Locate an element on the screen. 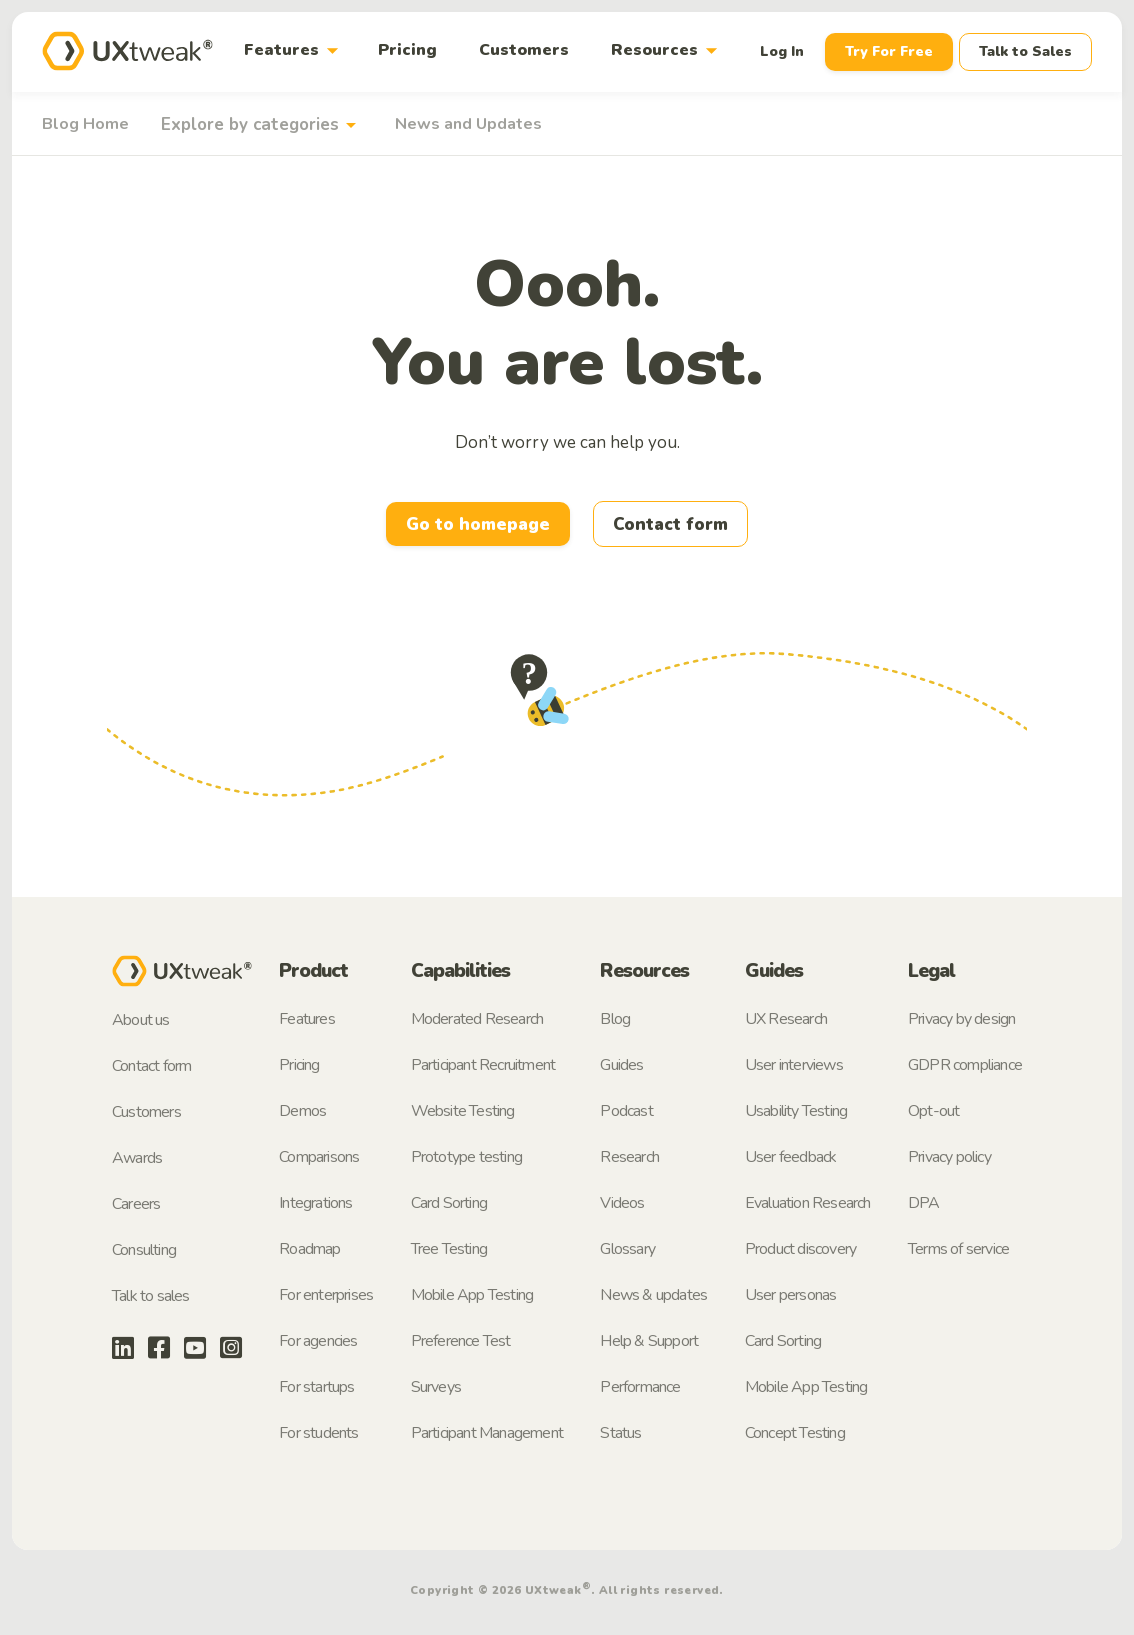 Image resolution: width=1134 pixels, height=1635 pixels. News & updates is located at coordinates (653, 1295).